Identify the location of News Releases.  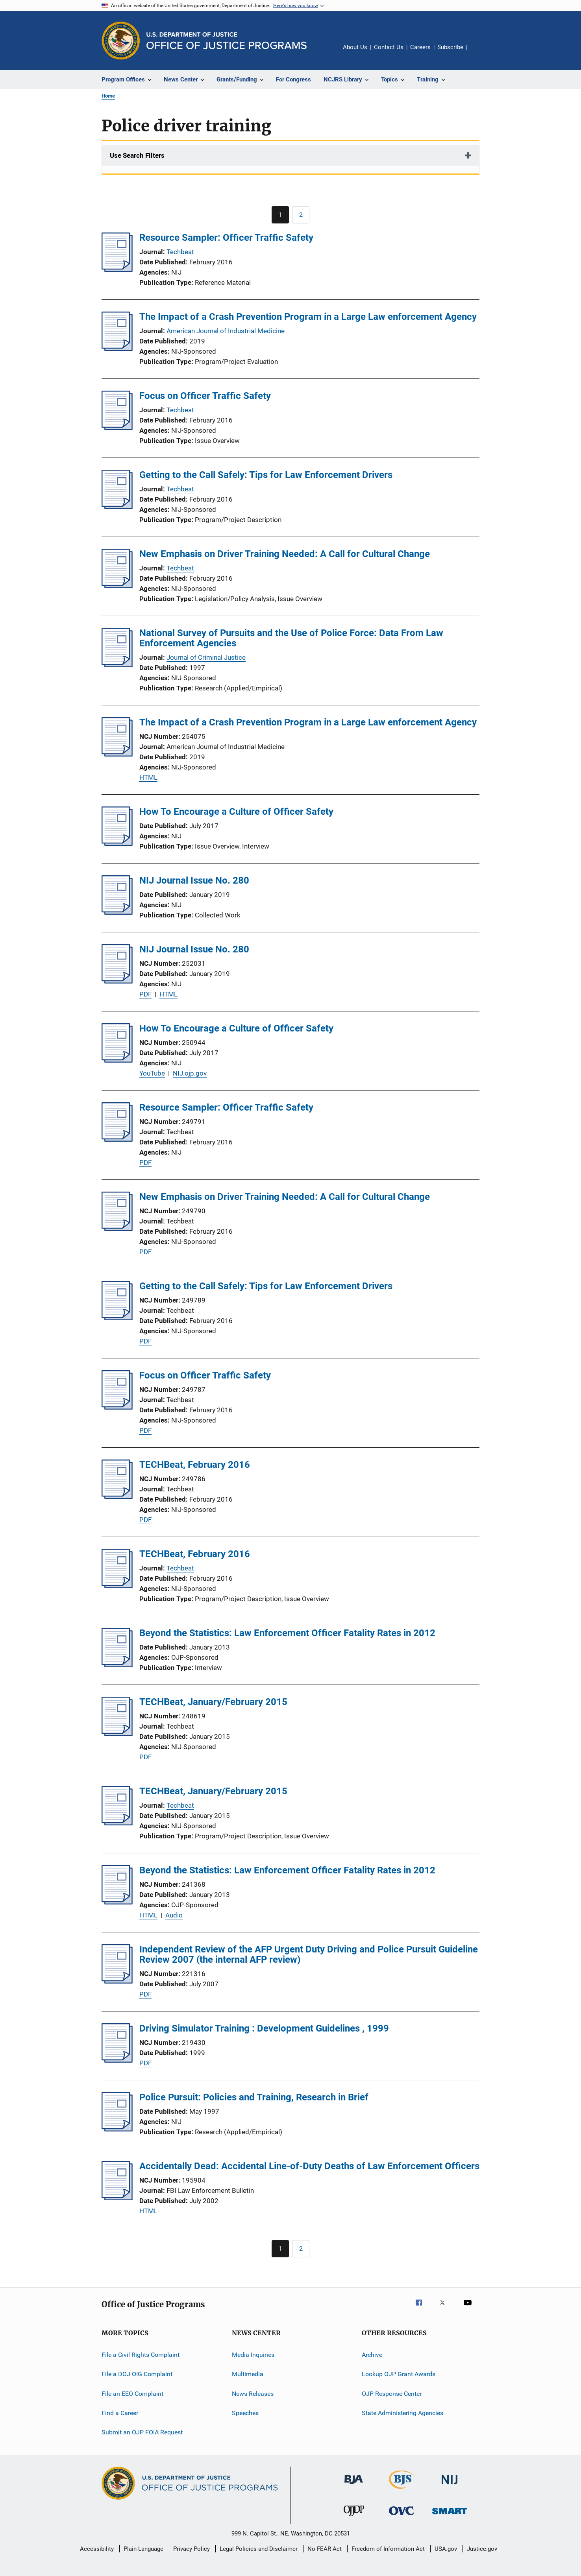
(253, 2393).